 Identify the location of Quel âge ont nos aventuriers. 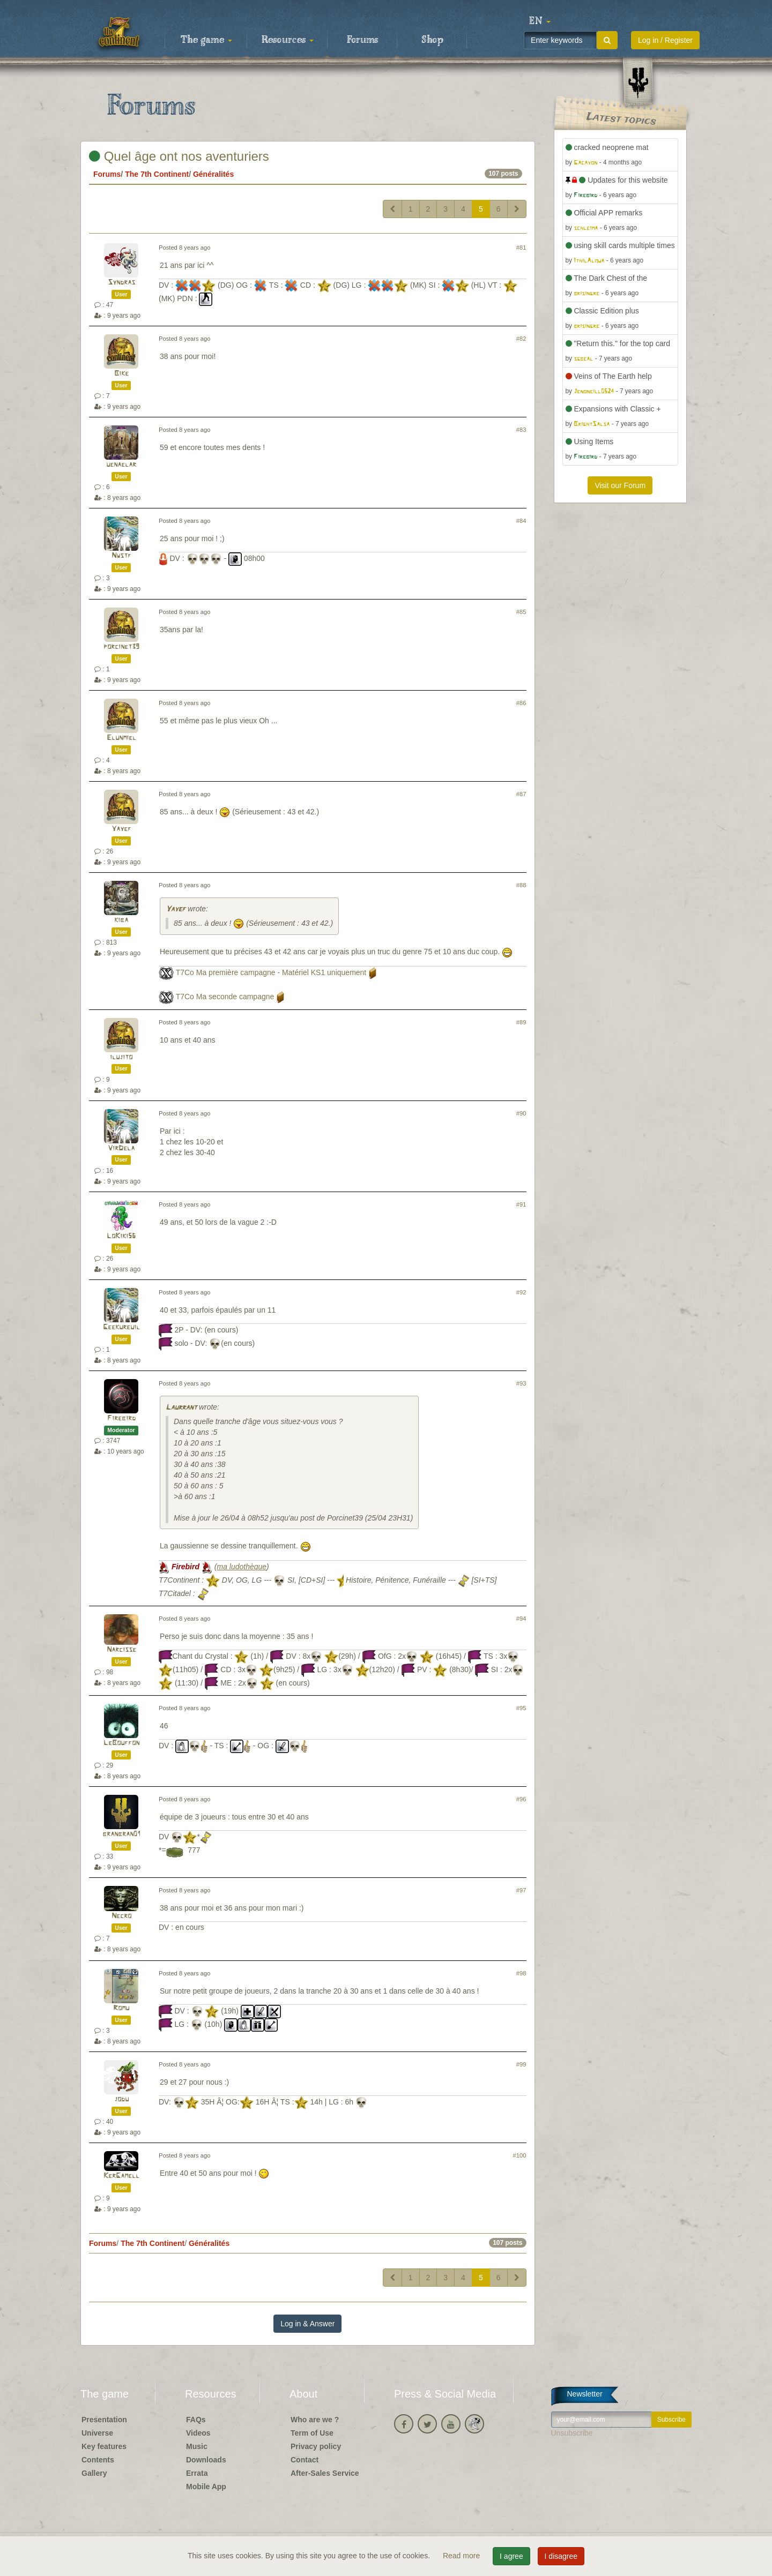
(179, 156).